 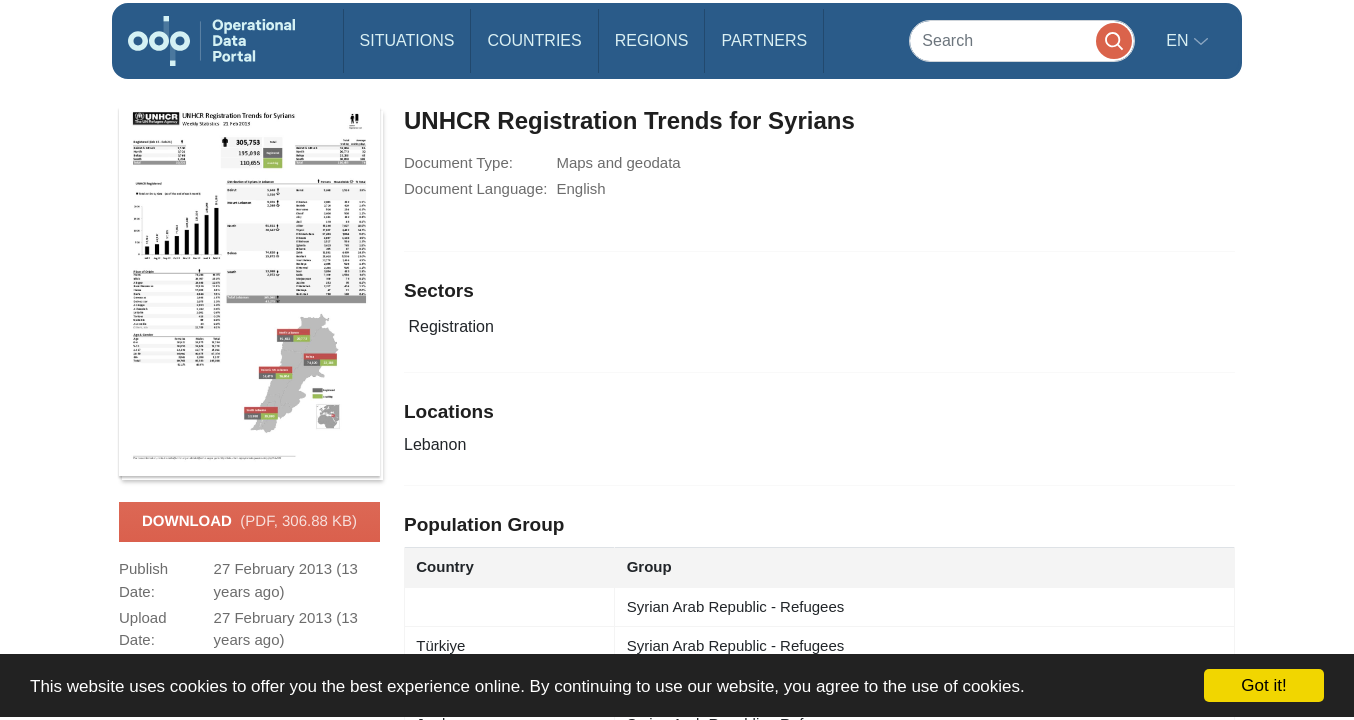 What do you see at coordinates (407, 40) in the screenshot?
I see `Situations` at bounding box center [407, 40].